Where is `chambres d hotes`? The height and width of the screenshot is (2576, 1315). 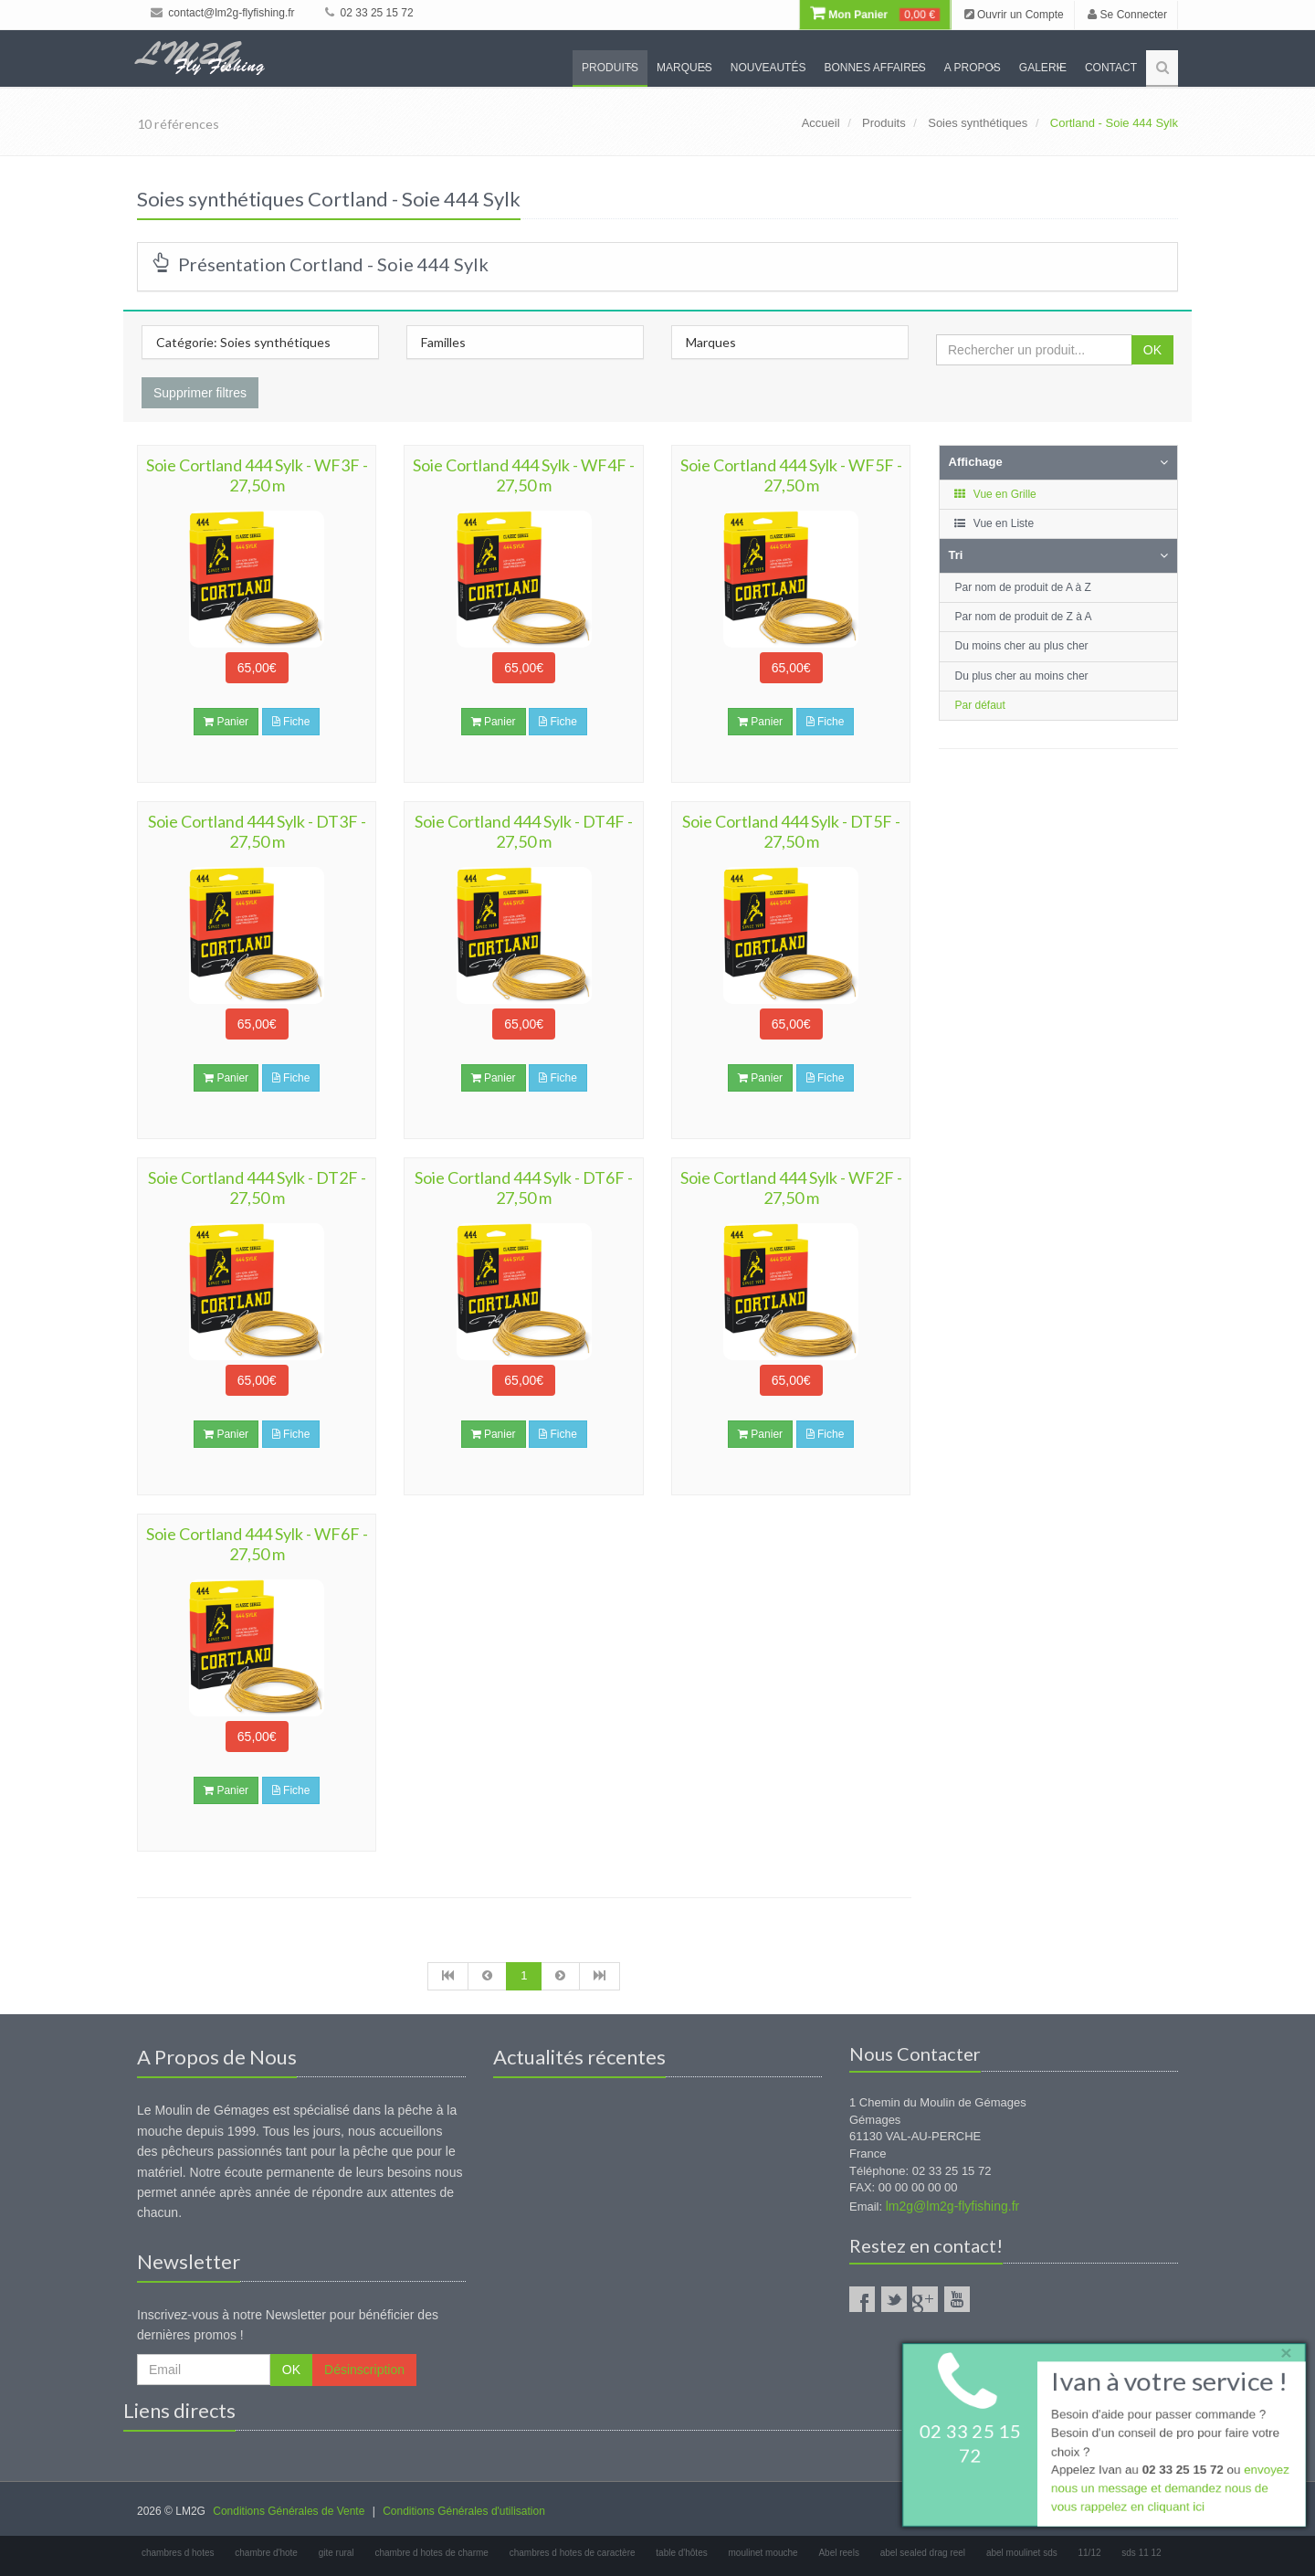
chambres d hotes is located at coordinates (178, 2553).